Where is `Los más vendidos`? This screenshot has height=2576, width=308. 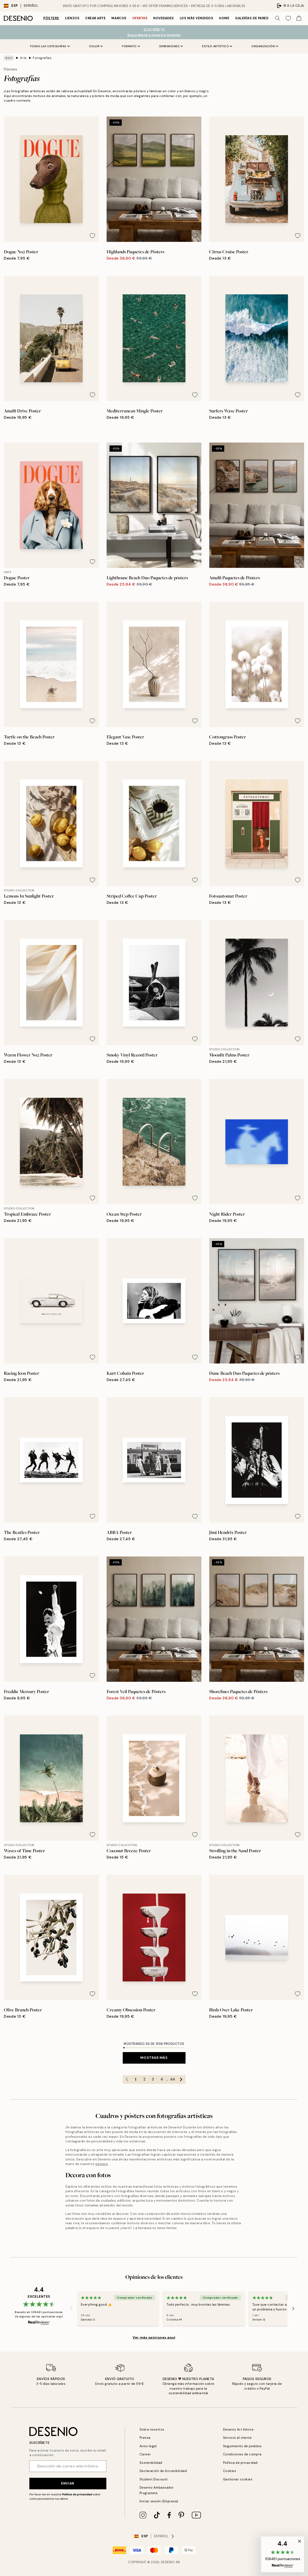
Los más vendidos is located at coordinates (196, 18).